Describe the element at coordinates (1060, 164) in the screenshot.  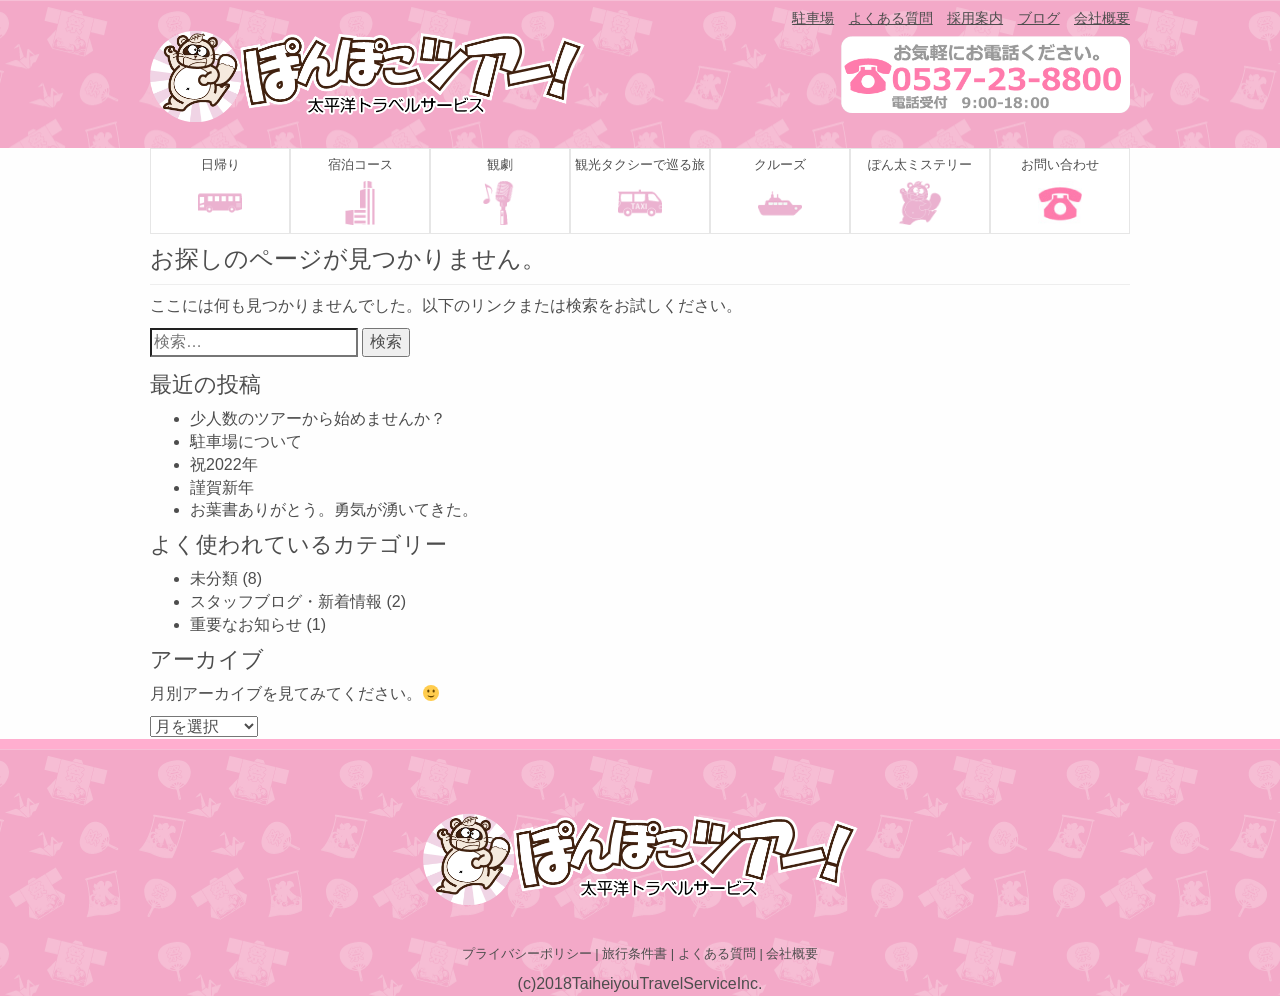
I see `お問い合わせ` at that location.